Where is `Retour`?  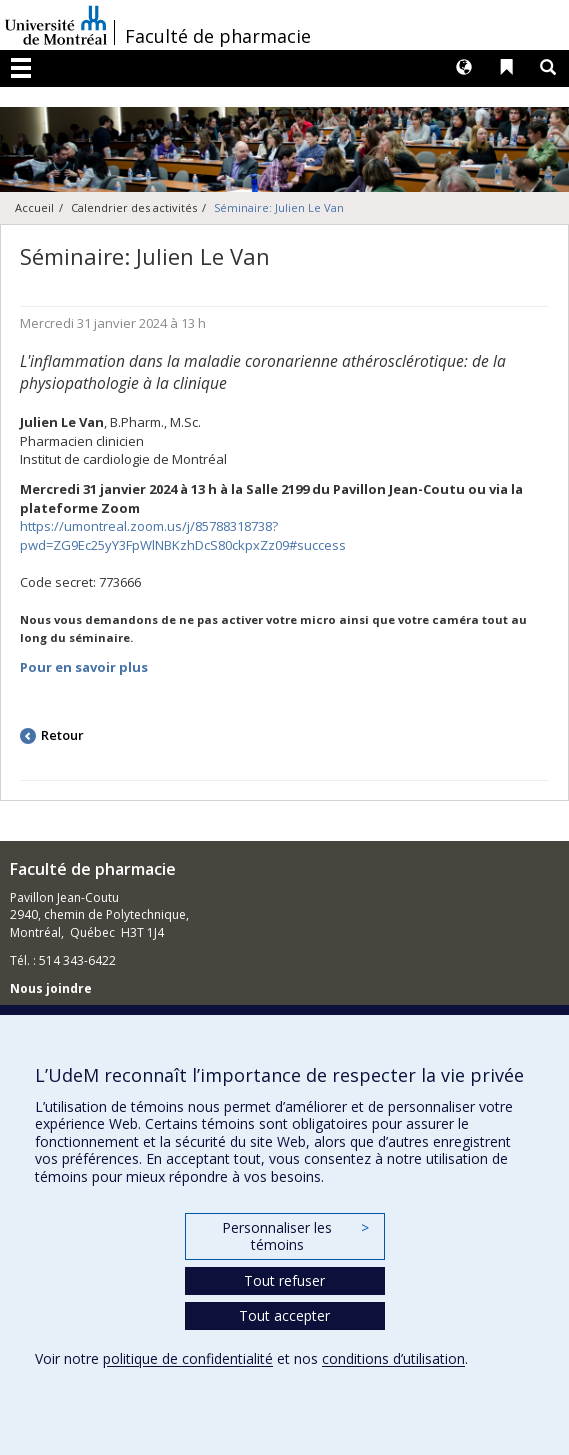
Retour is located at coordinates (62, 735).